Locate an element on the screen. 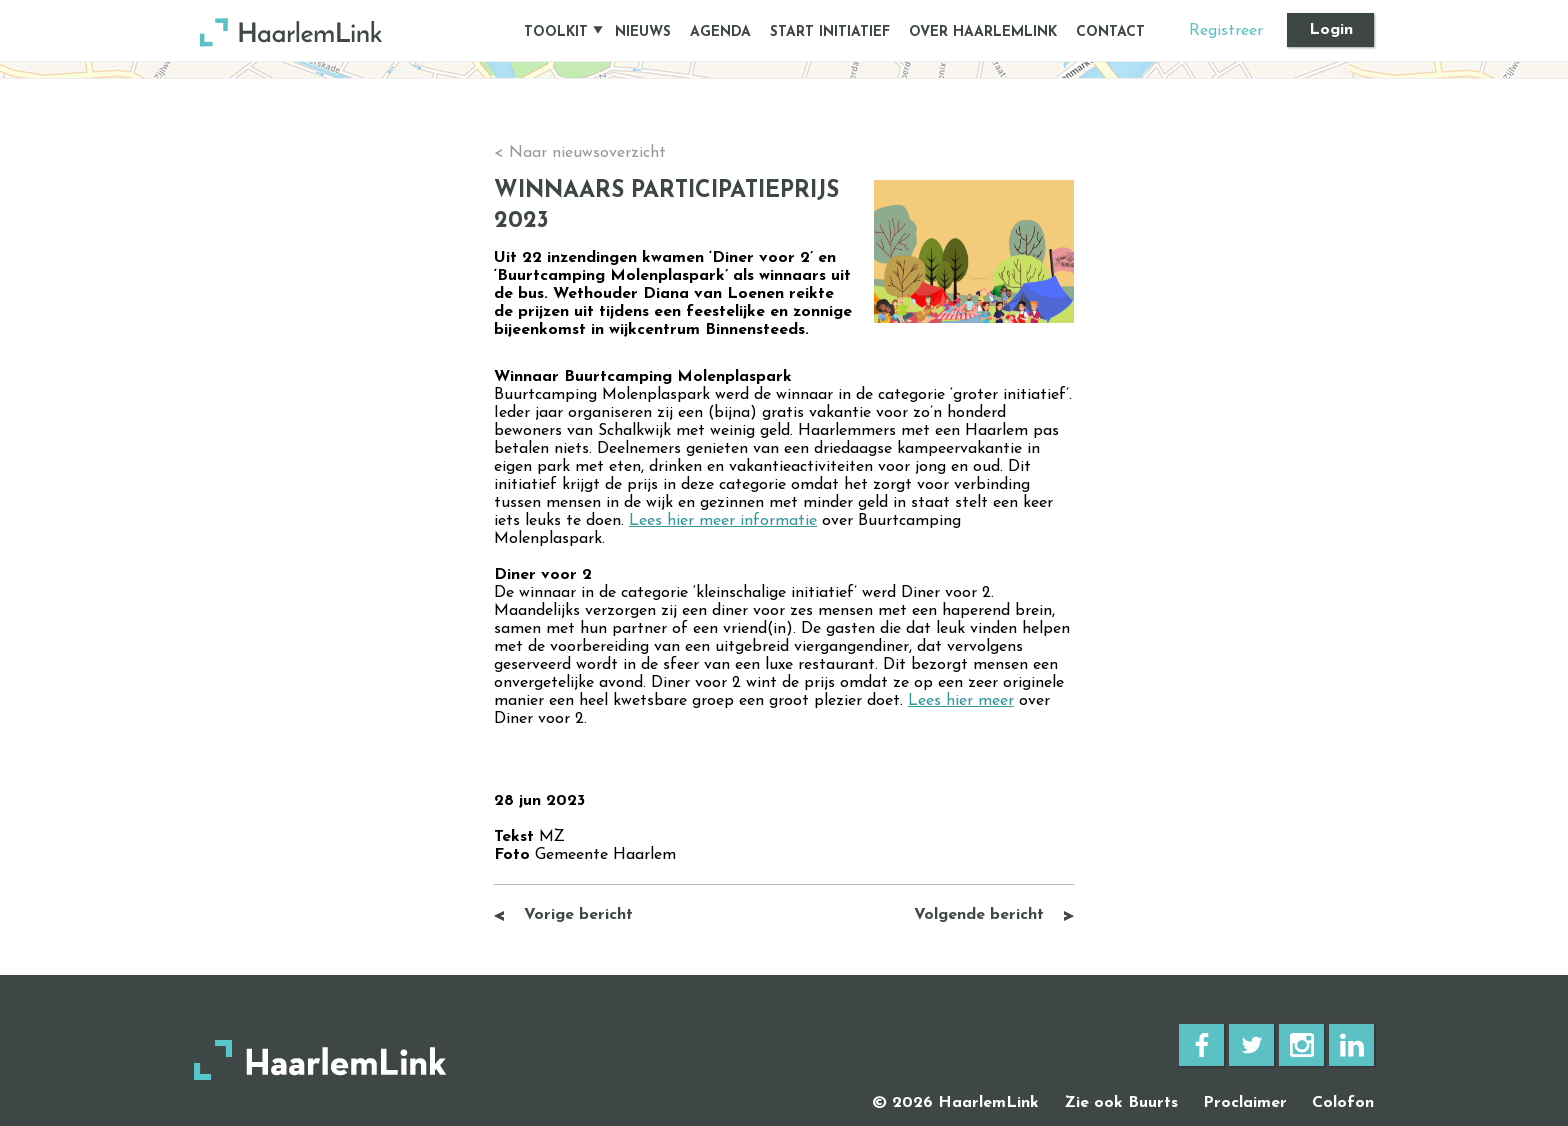 The height and width of the screenshot is (1126, 1568). CONTACT is located at coordinates (1110, 32).